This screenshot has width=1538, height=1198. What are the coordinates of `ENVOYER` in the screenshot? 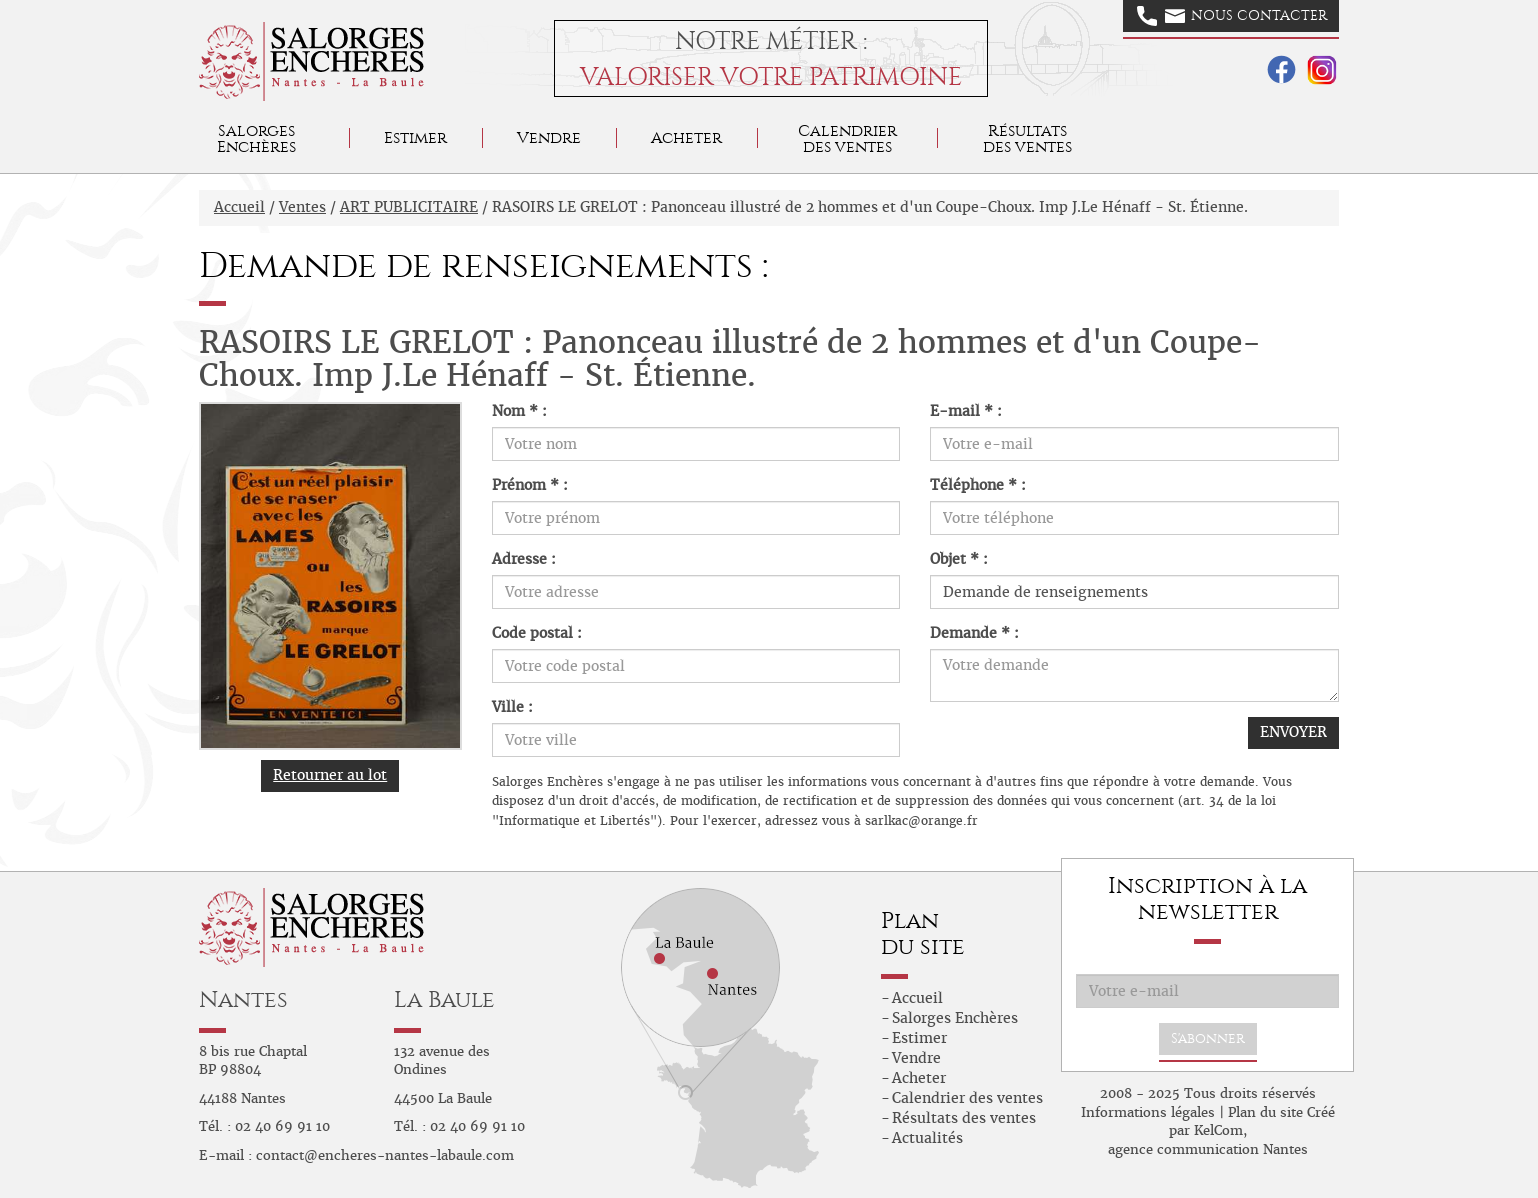 It's located at (1293, 732).